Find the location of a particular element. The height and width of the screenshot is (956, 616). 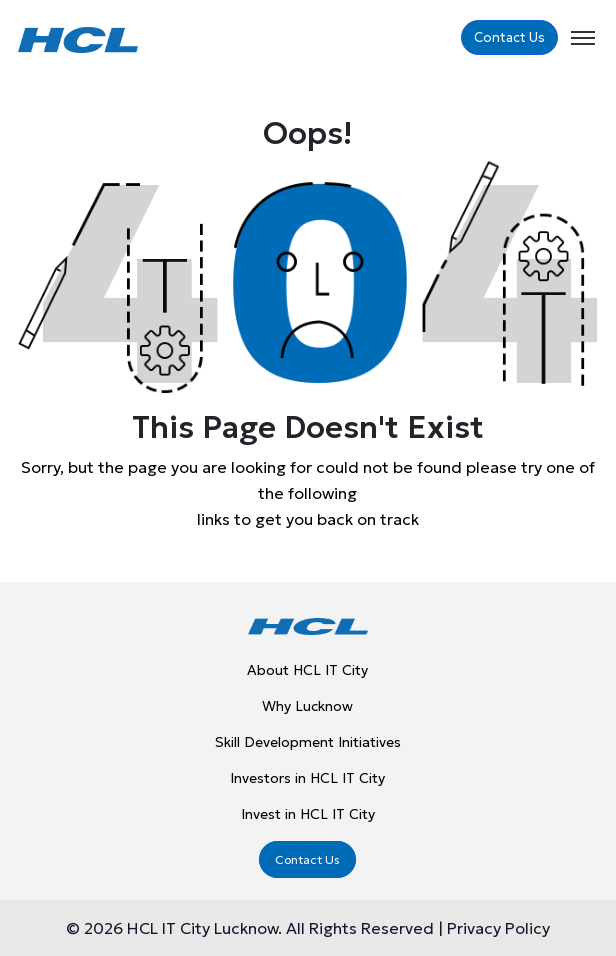

Contact Us is located at coordinates (509, 37).